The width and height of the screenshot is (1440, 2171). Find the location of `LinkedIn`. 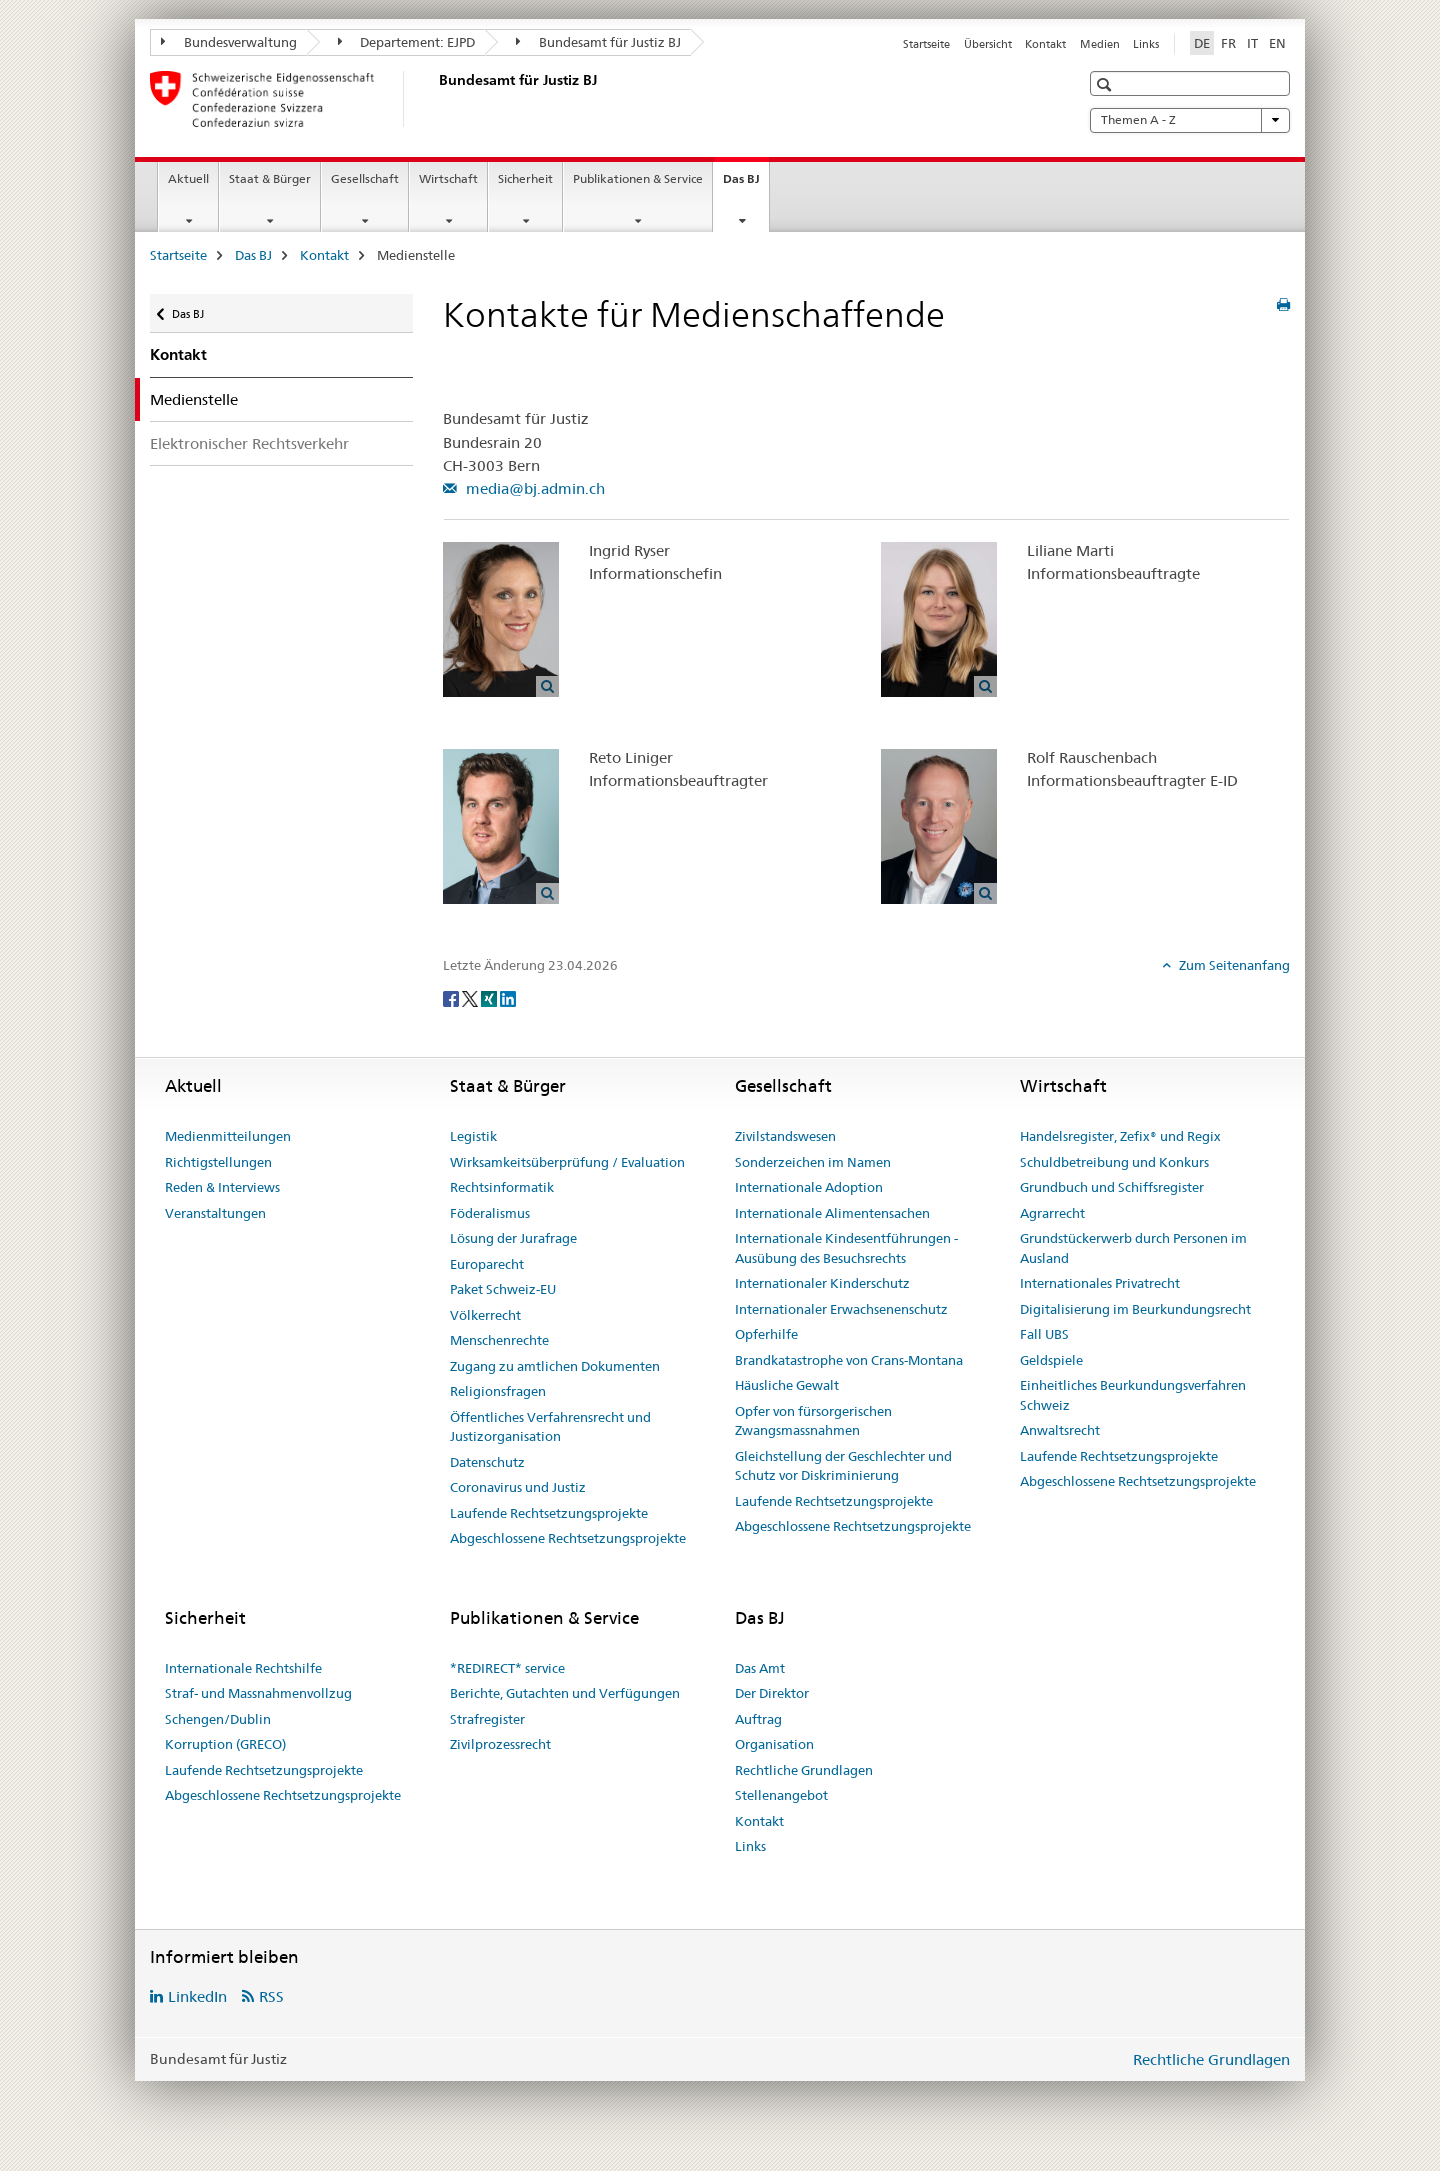

LinkedIn is located at coordinates (197, 1996).